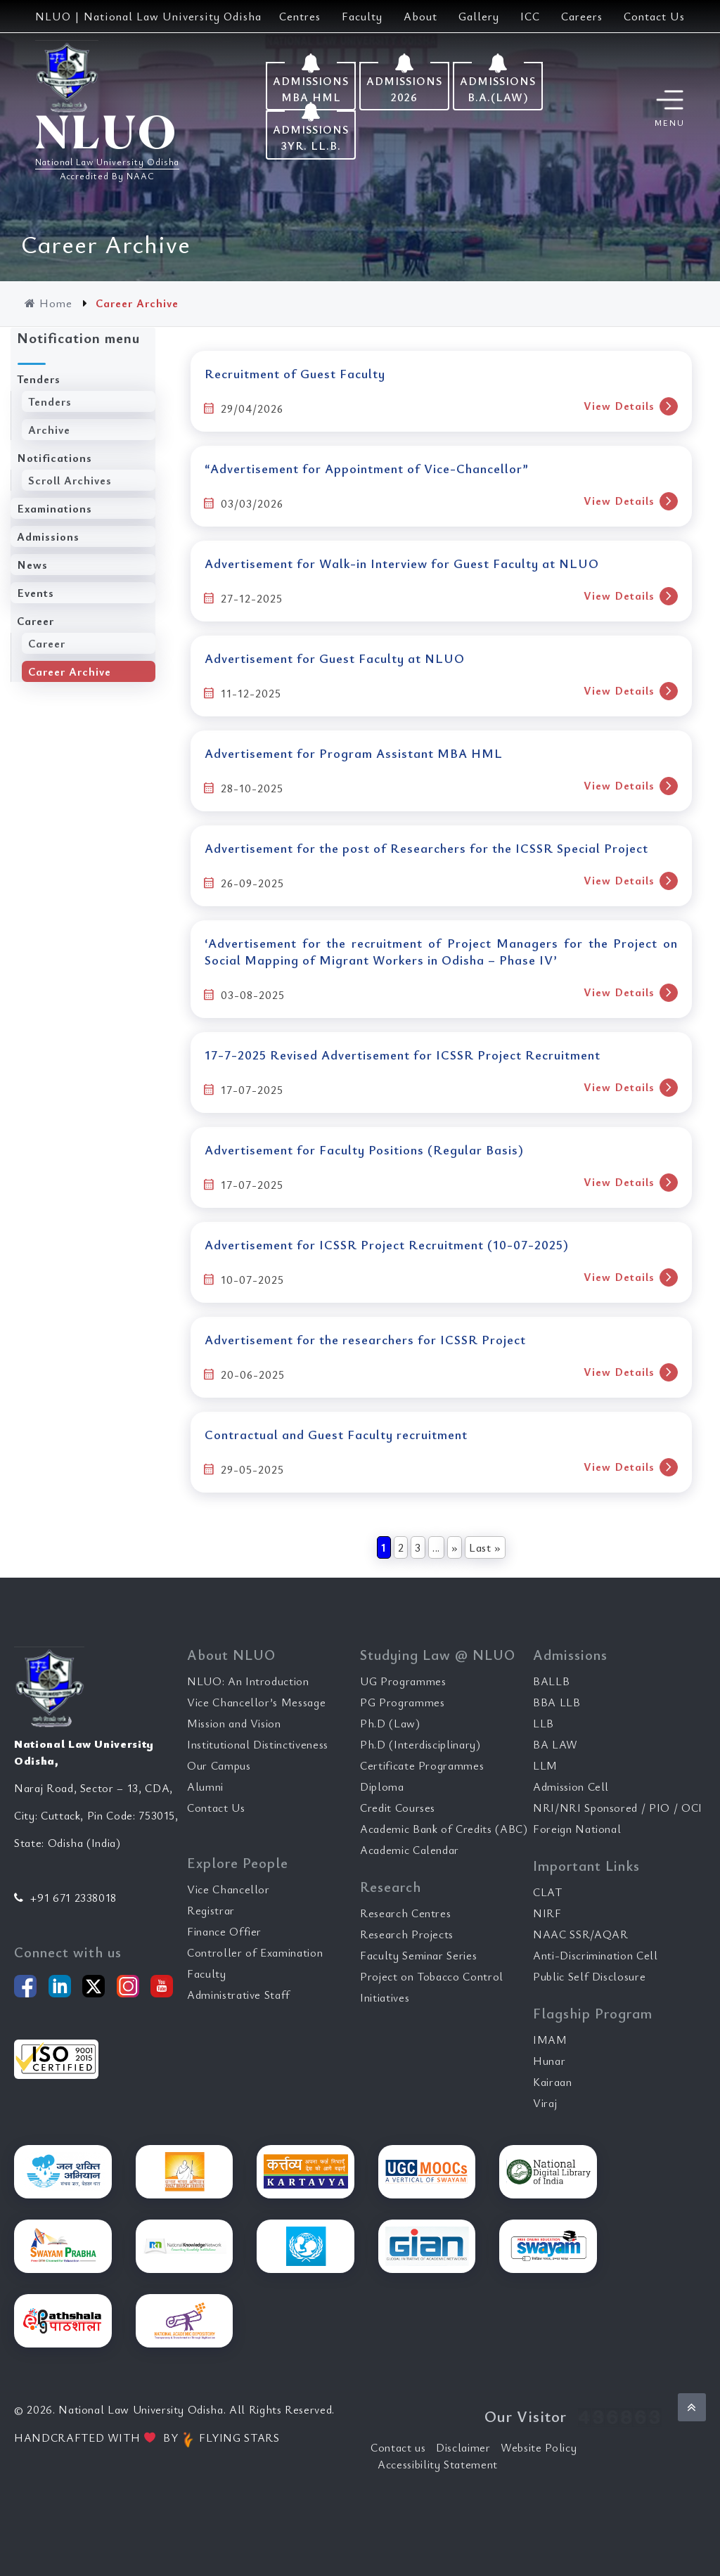 This screenshot has width=720, height=2576. Describe the element at coordinates (530, 16) in the screenshot. I see `ICC` at that location.